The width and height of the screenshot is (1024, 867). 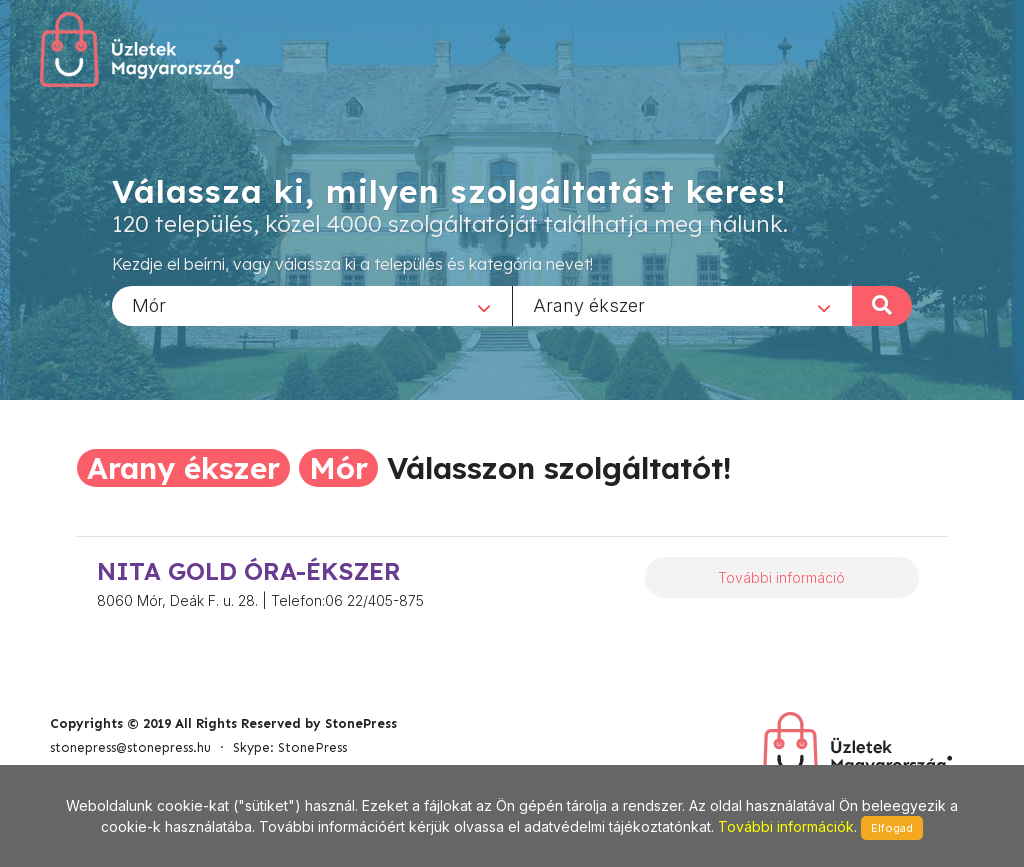 What do you see at coordinates (786, 826) in the screenshot?
I see `További információk` at bounding box center [786, 826].